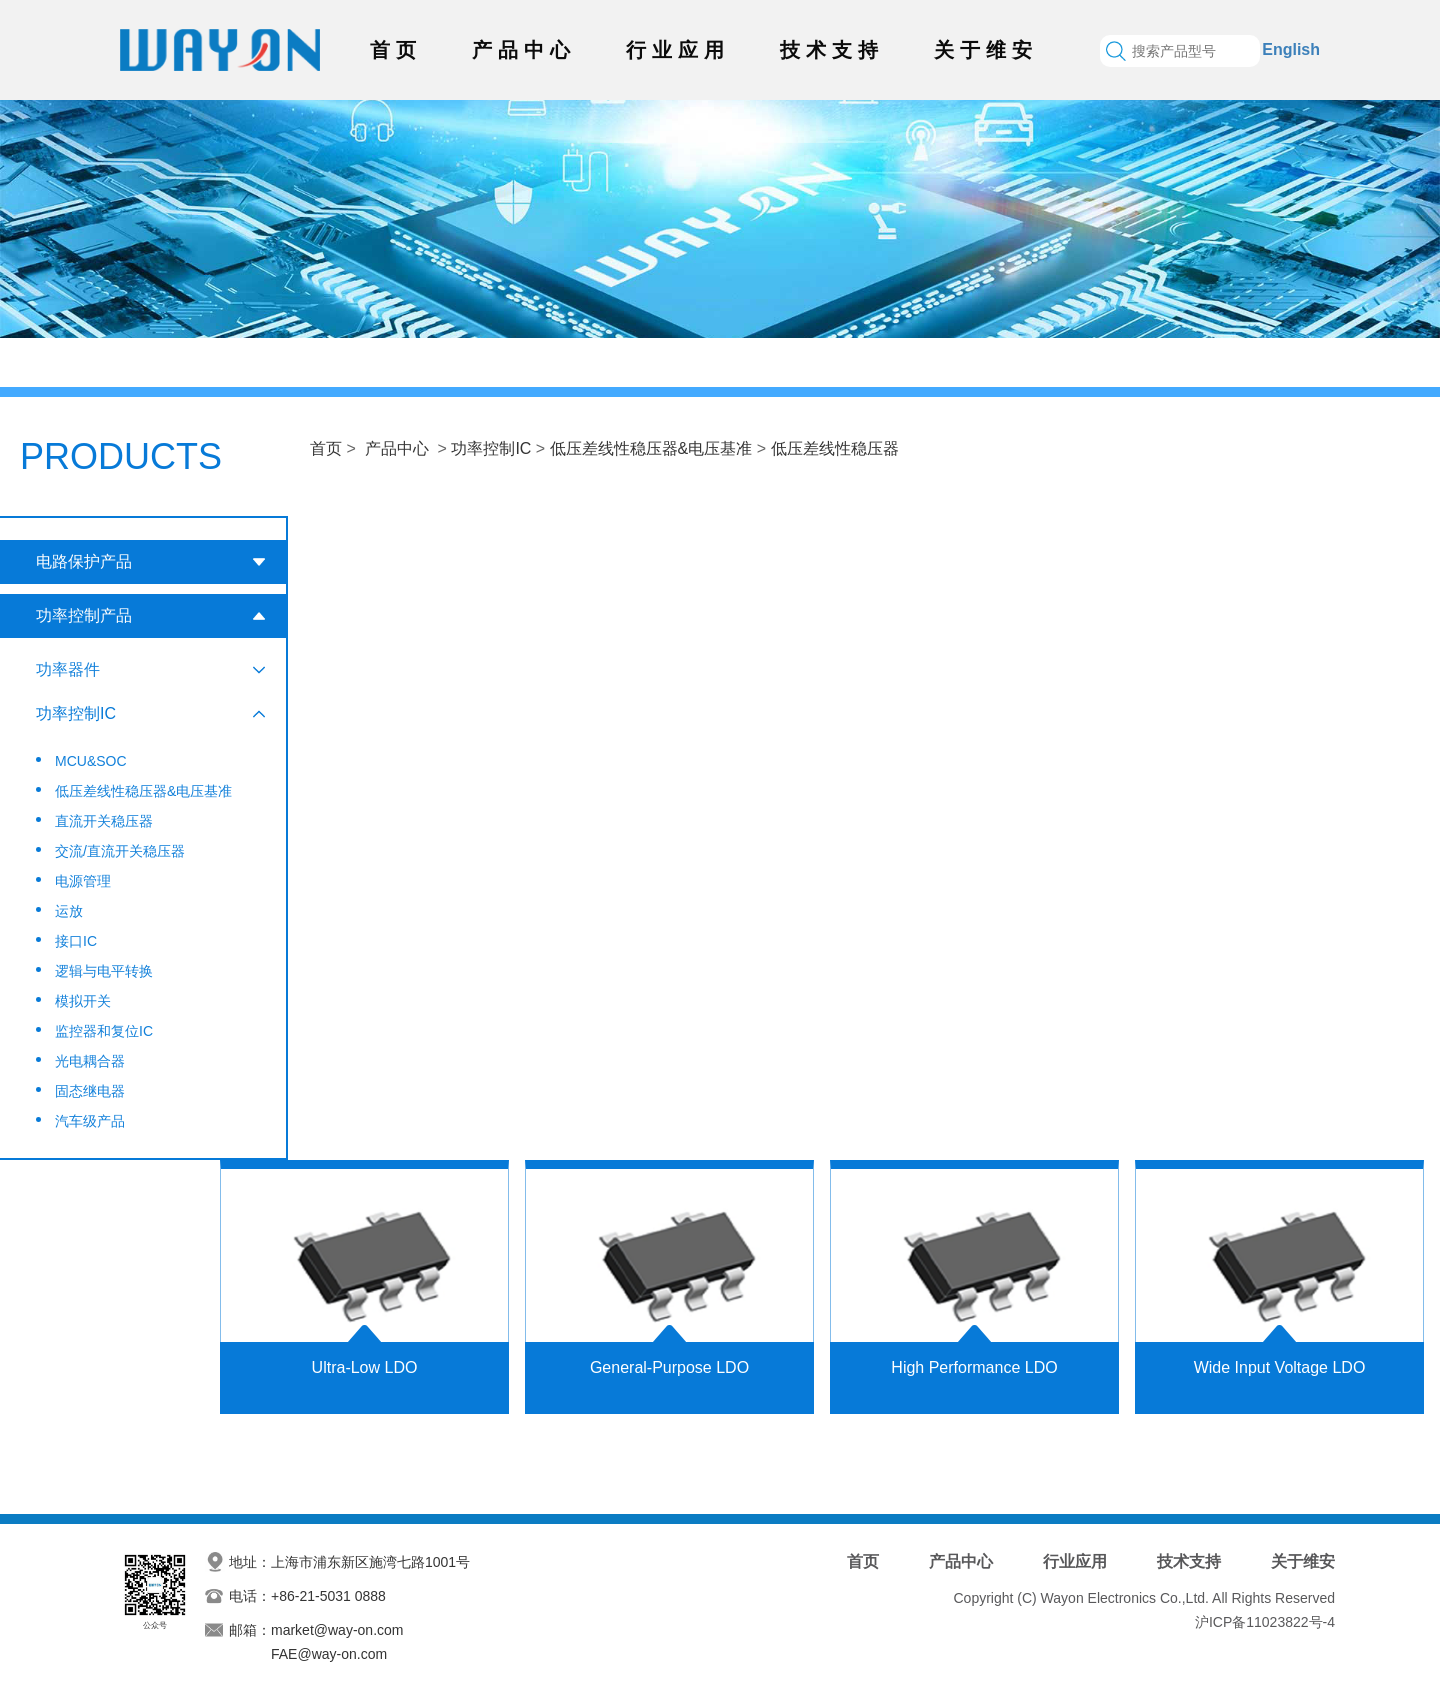 The height and width of the screenshot is (1686, 1440). I want to click on 低压差线性稳压器&电压基准, so click(651, 448).